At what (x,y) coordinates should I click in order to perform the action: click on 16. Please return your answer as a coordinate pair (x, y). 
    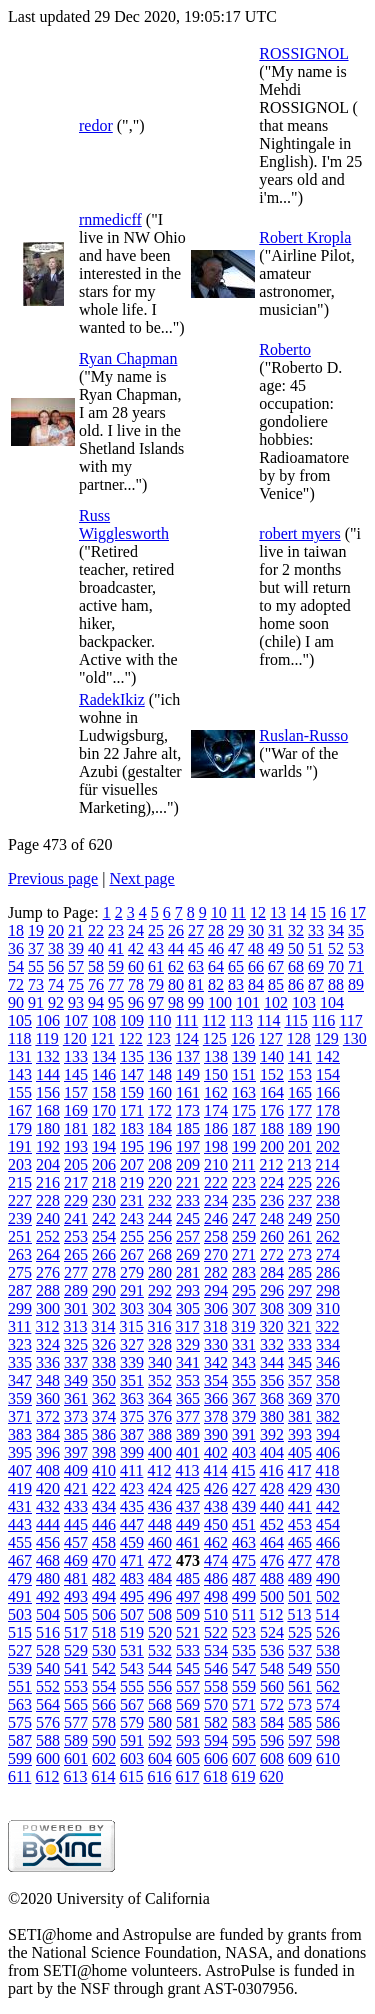
    Looking at the image, I should click on (338, 912).